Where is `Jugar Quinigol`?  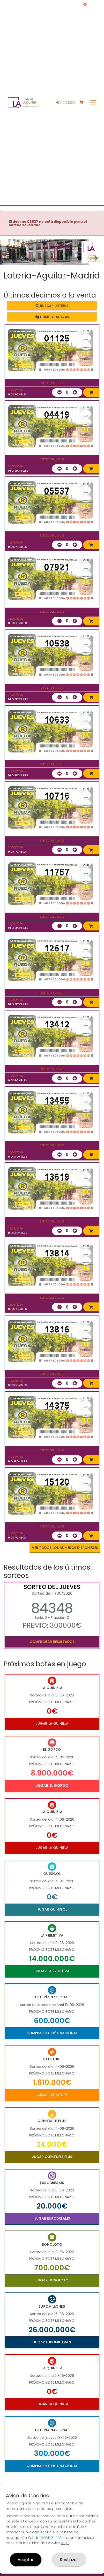 Jugar Quinigol is located at coordinates (52, 1909).